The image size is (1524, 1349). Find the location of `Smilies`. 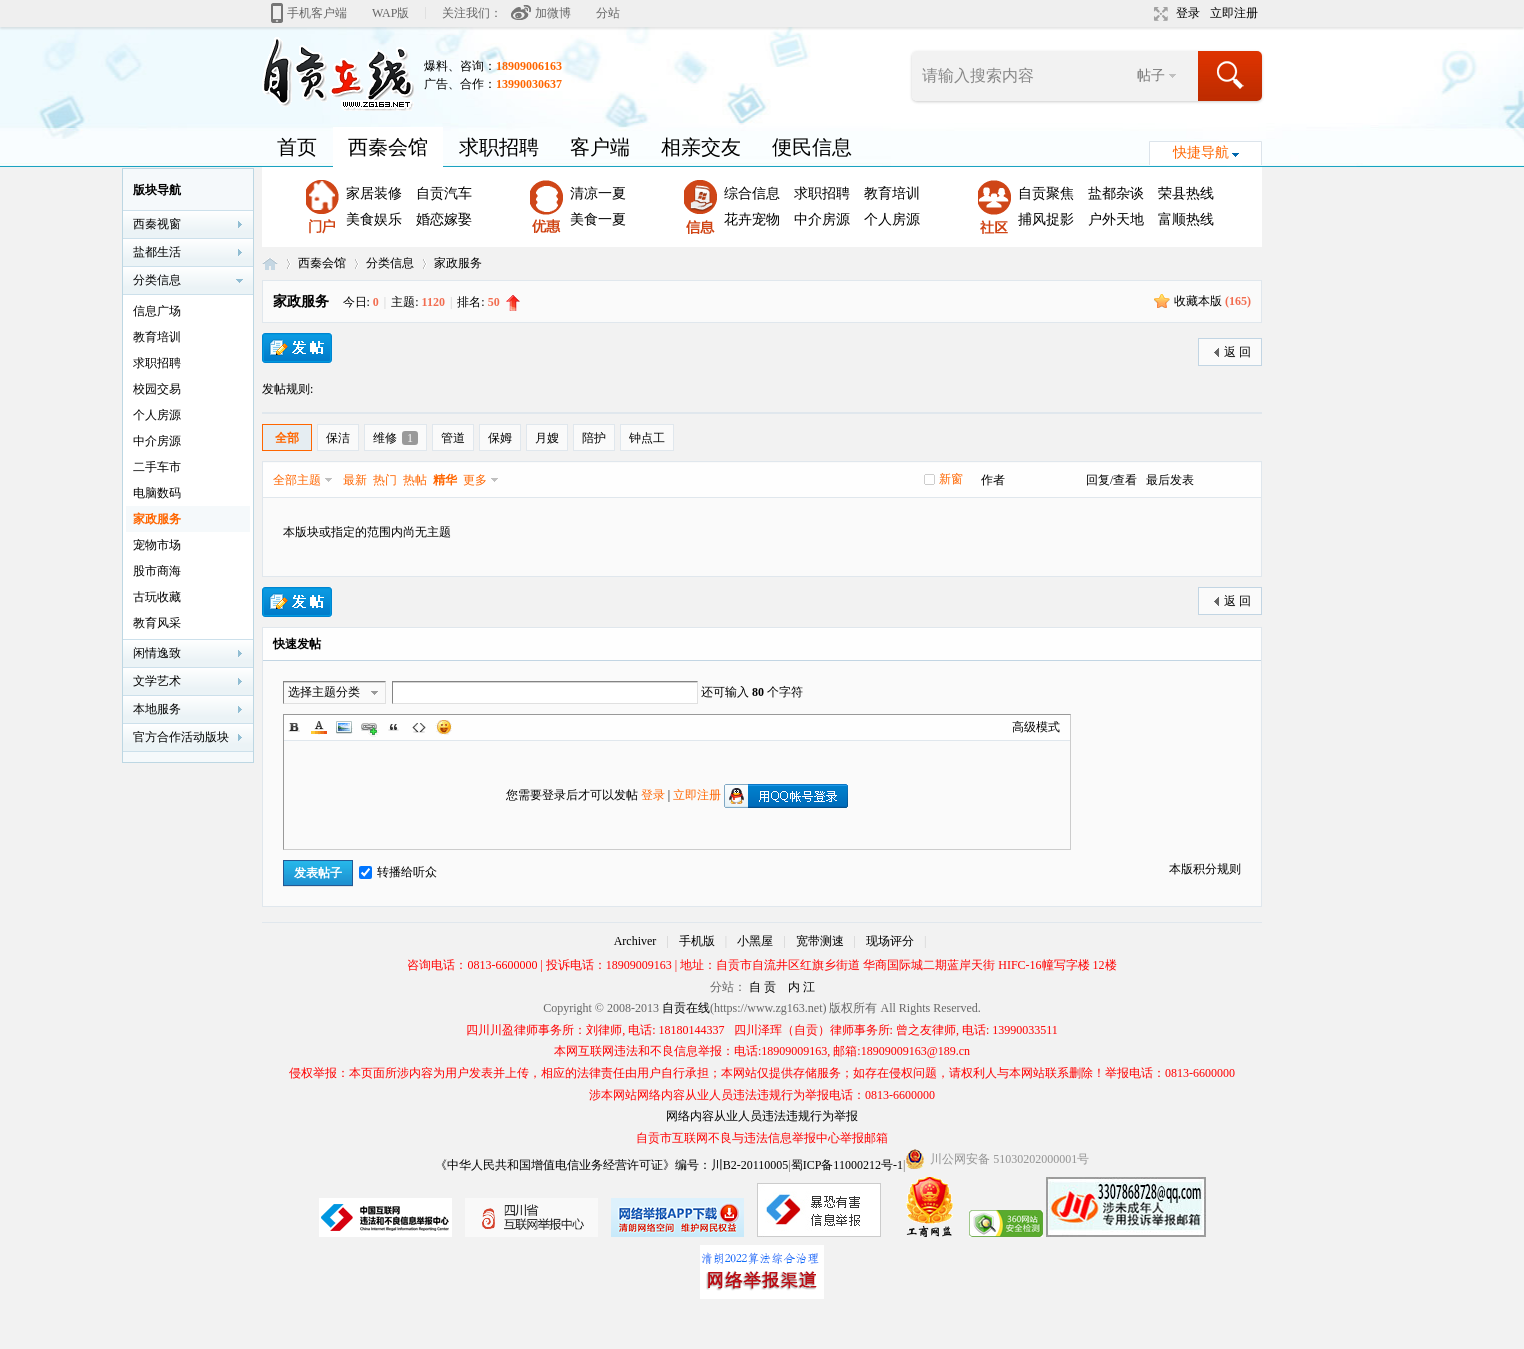

Smilies is located at coordinates (444, 727).